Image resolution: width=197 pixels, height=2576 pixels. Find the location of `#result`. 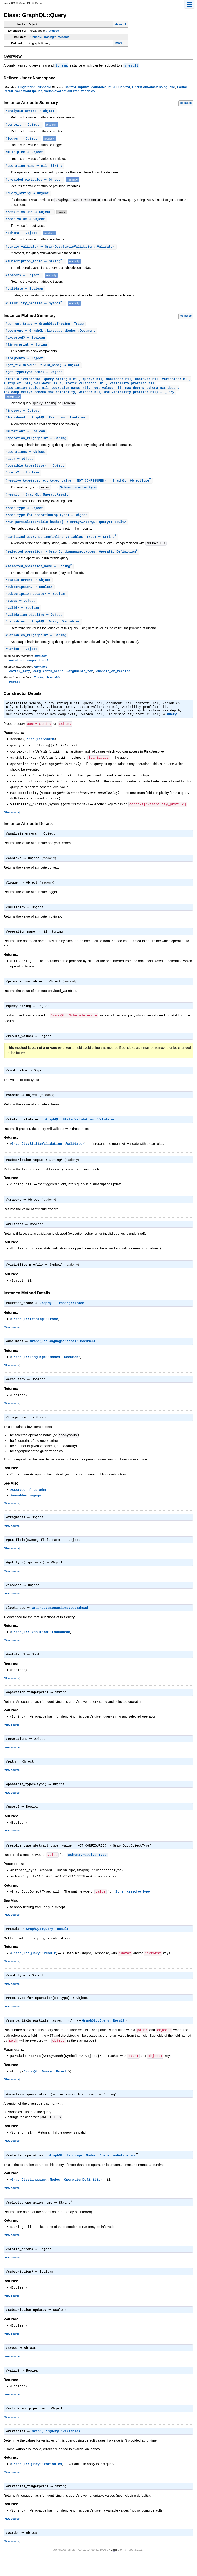

#result is located at coordinates (131, 65).